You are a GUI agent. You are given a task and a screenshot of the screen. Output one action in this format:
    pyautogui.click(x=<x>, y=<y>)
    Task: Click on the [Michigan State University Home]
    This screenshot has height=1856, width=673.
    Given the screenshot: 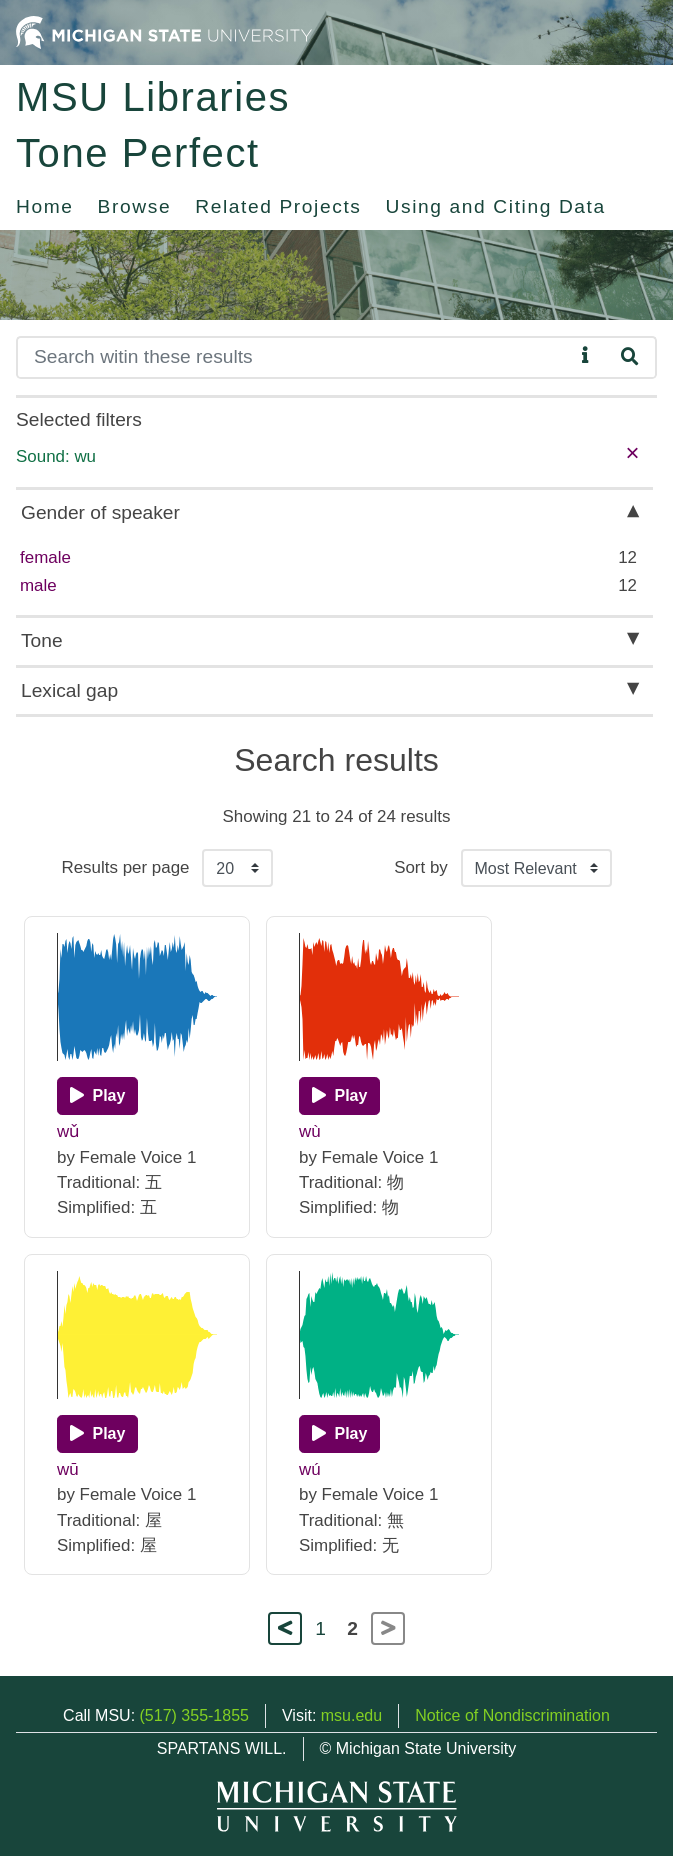 What is the action you would take?
    pyautogui.click(x=164, y=31)
    